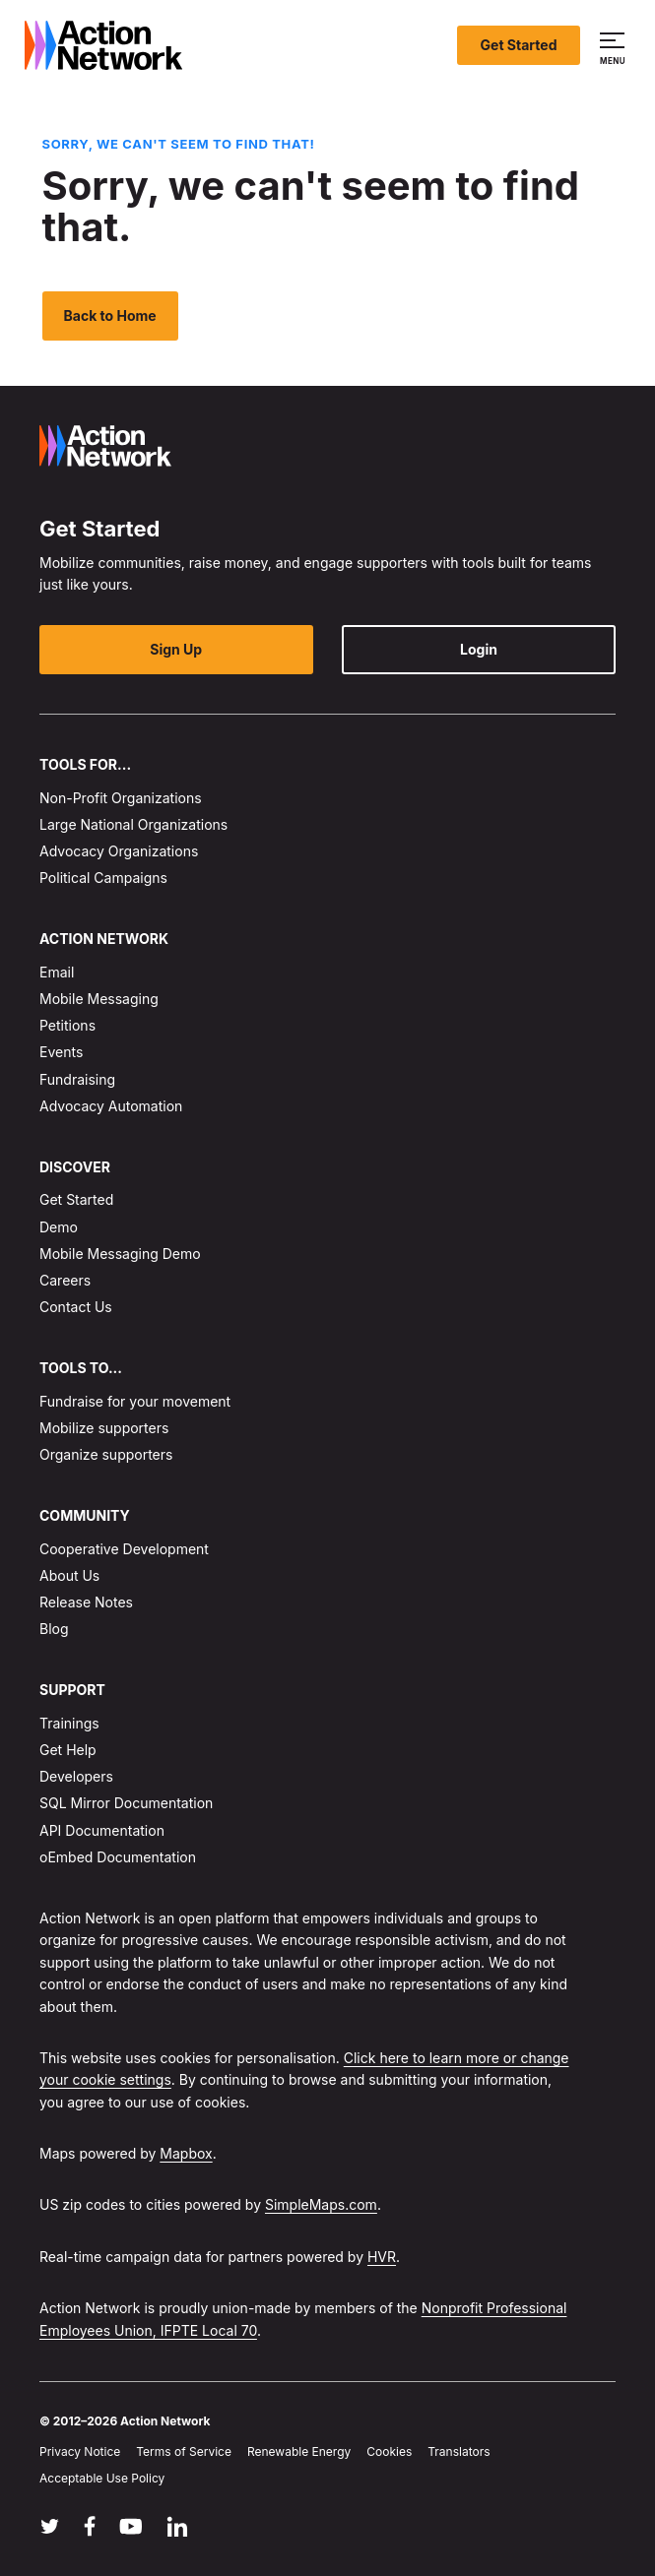 The height and width of the screenshot is (2576, 655). I want to click on oEmbed Documentation, so click(117, 1857).